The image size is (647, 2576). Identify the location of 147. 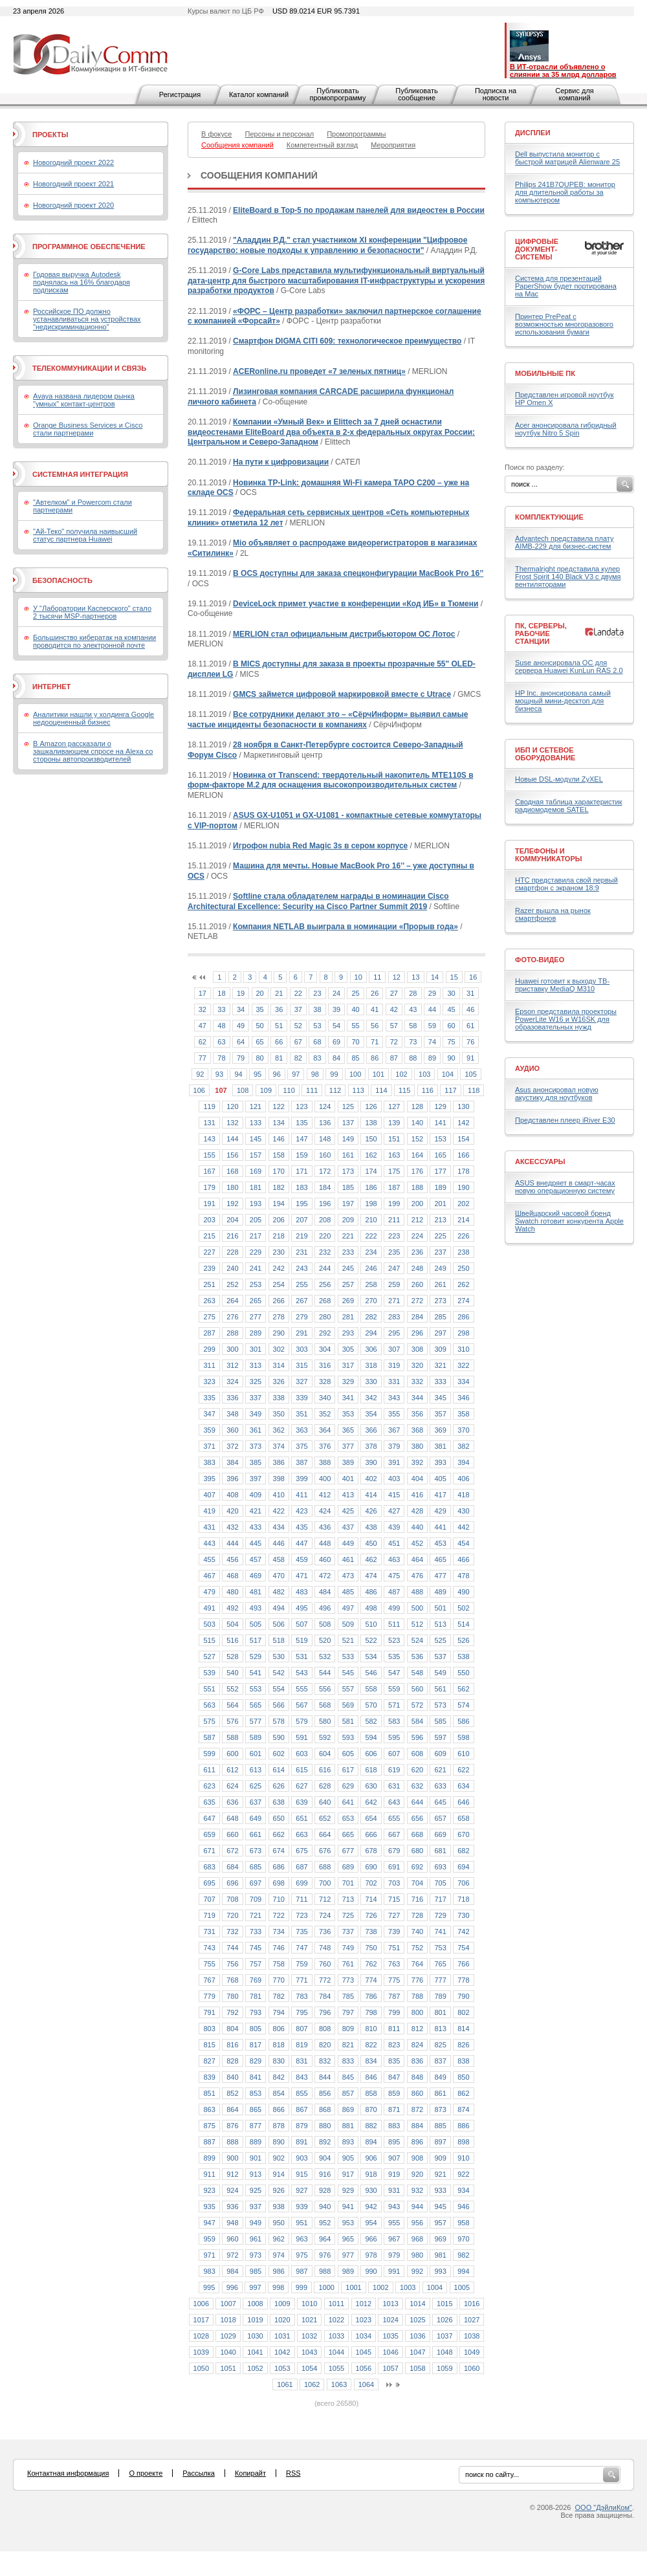
(301, 1139).